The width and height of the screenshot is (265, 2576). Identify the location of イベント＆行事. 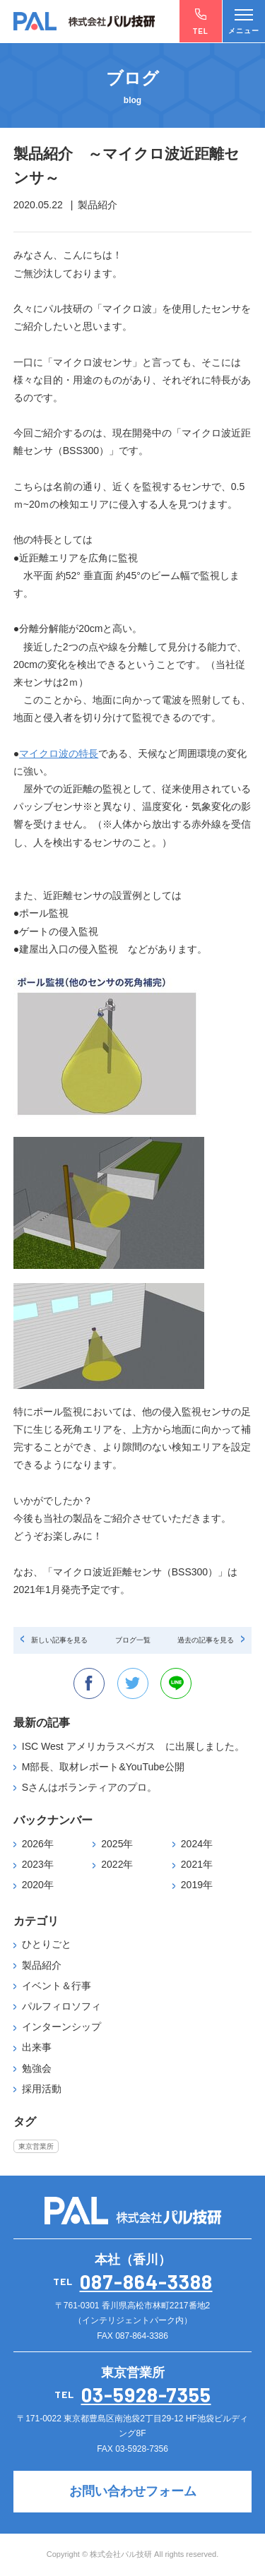
(56, 1985).